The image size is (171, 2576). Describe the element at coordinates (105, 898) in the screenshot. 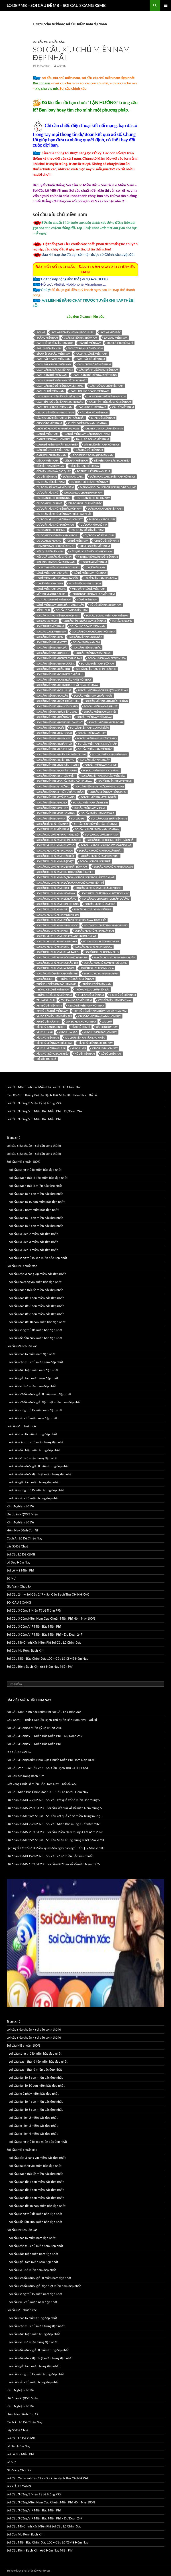

I see `soi cầu xiu chủ xsmn lịch âm dương` at that location.